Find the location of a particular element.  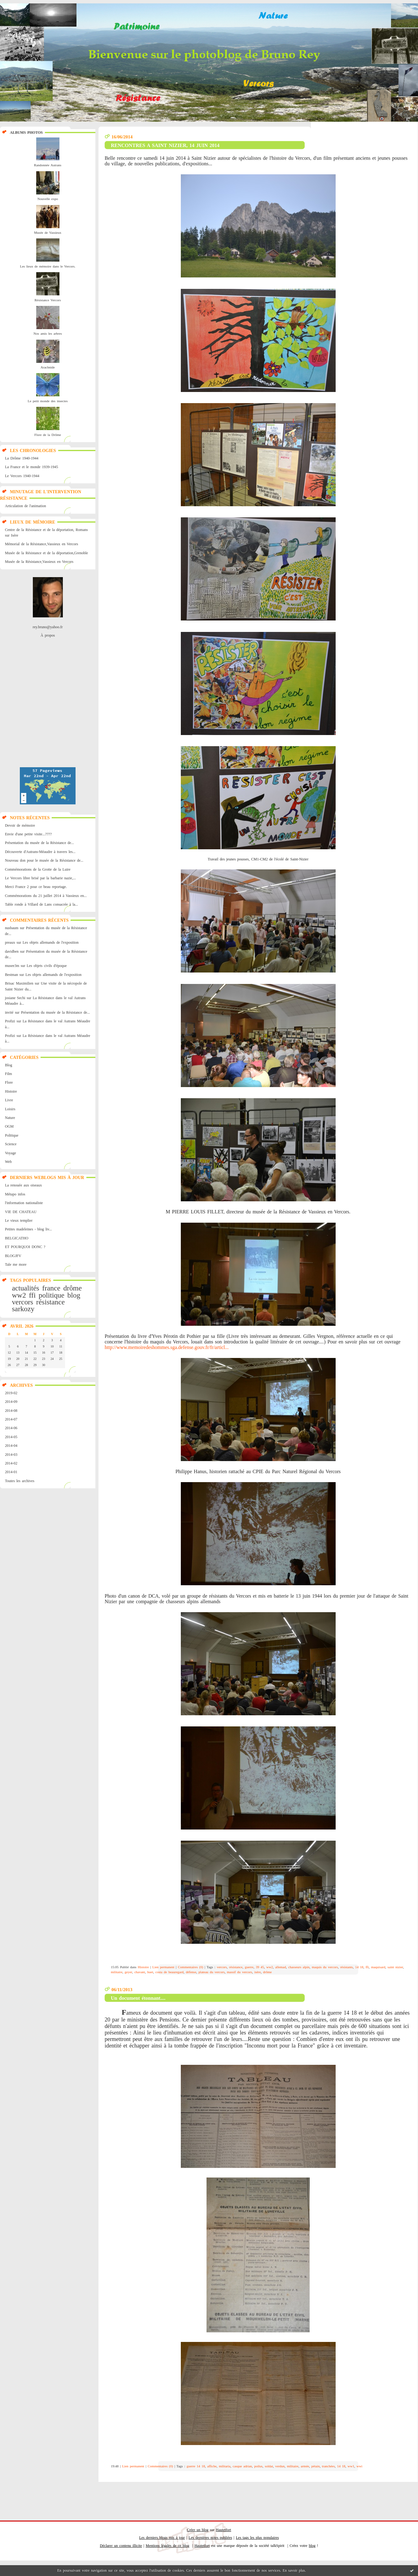

massif du vercors is located at coordinates (239, 1972).